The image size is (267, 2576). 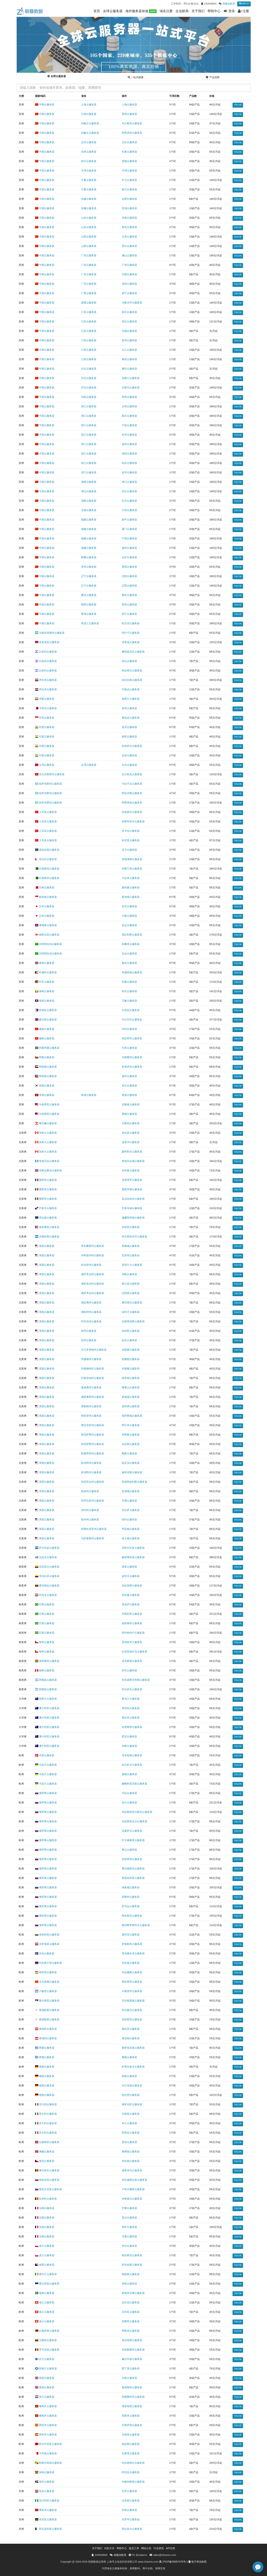 What do you see at coordinates (48, 1019) in the screenshot?
I see `蒙古国云服务器` at bounding box center [48, 1019].